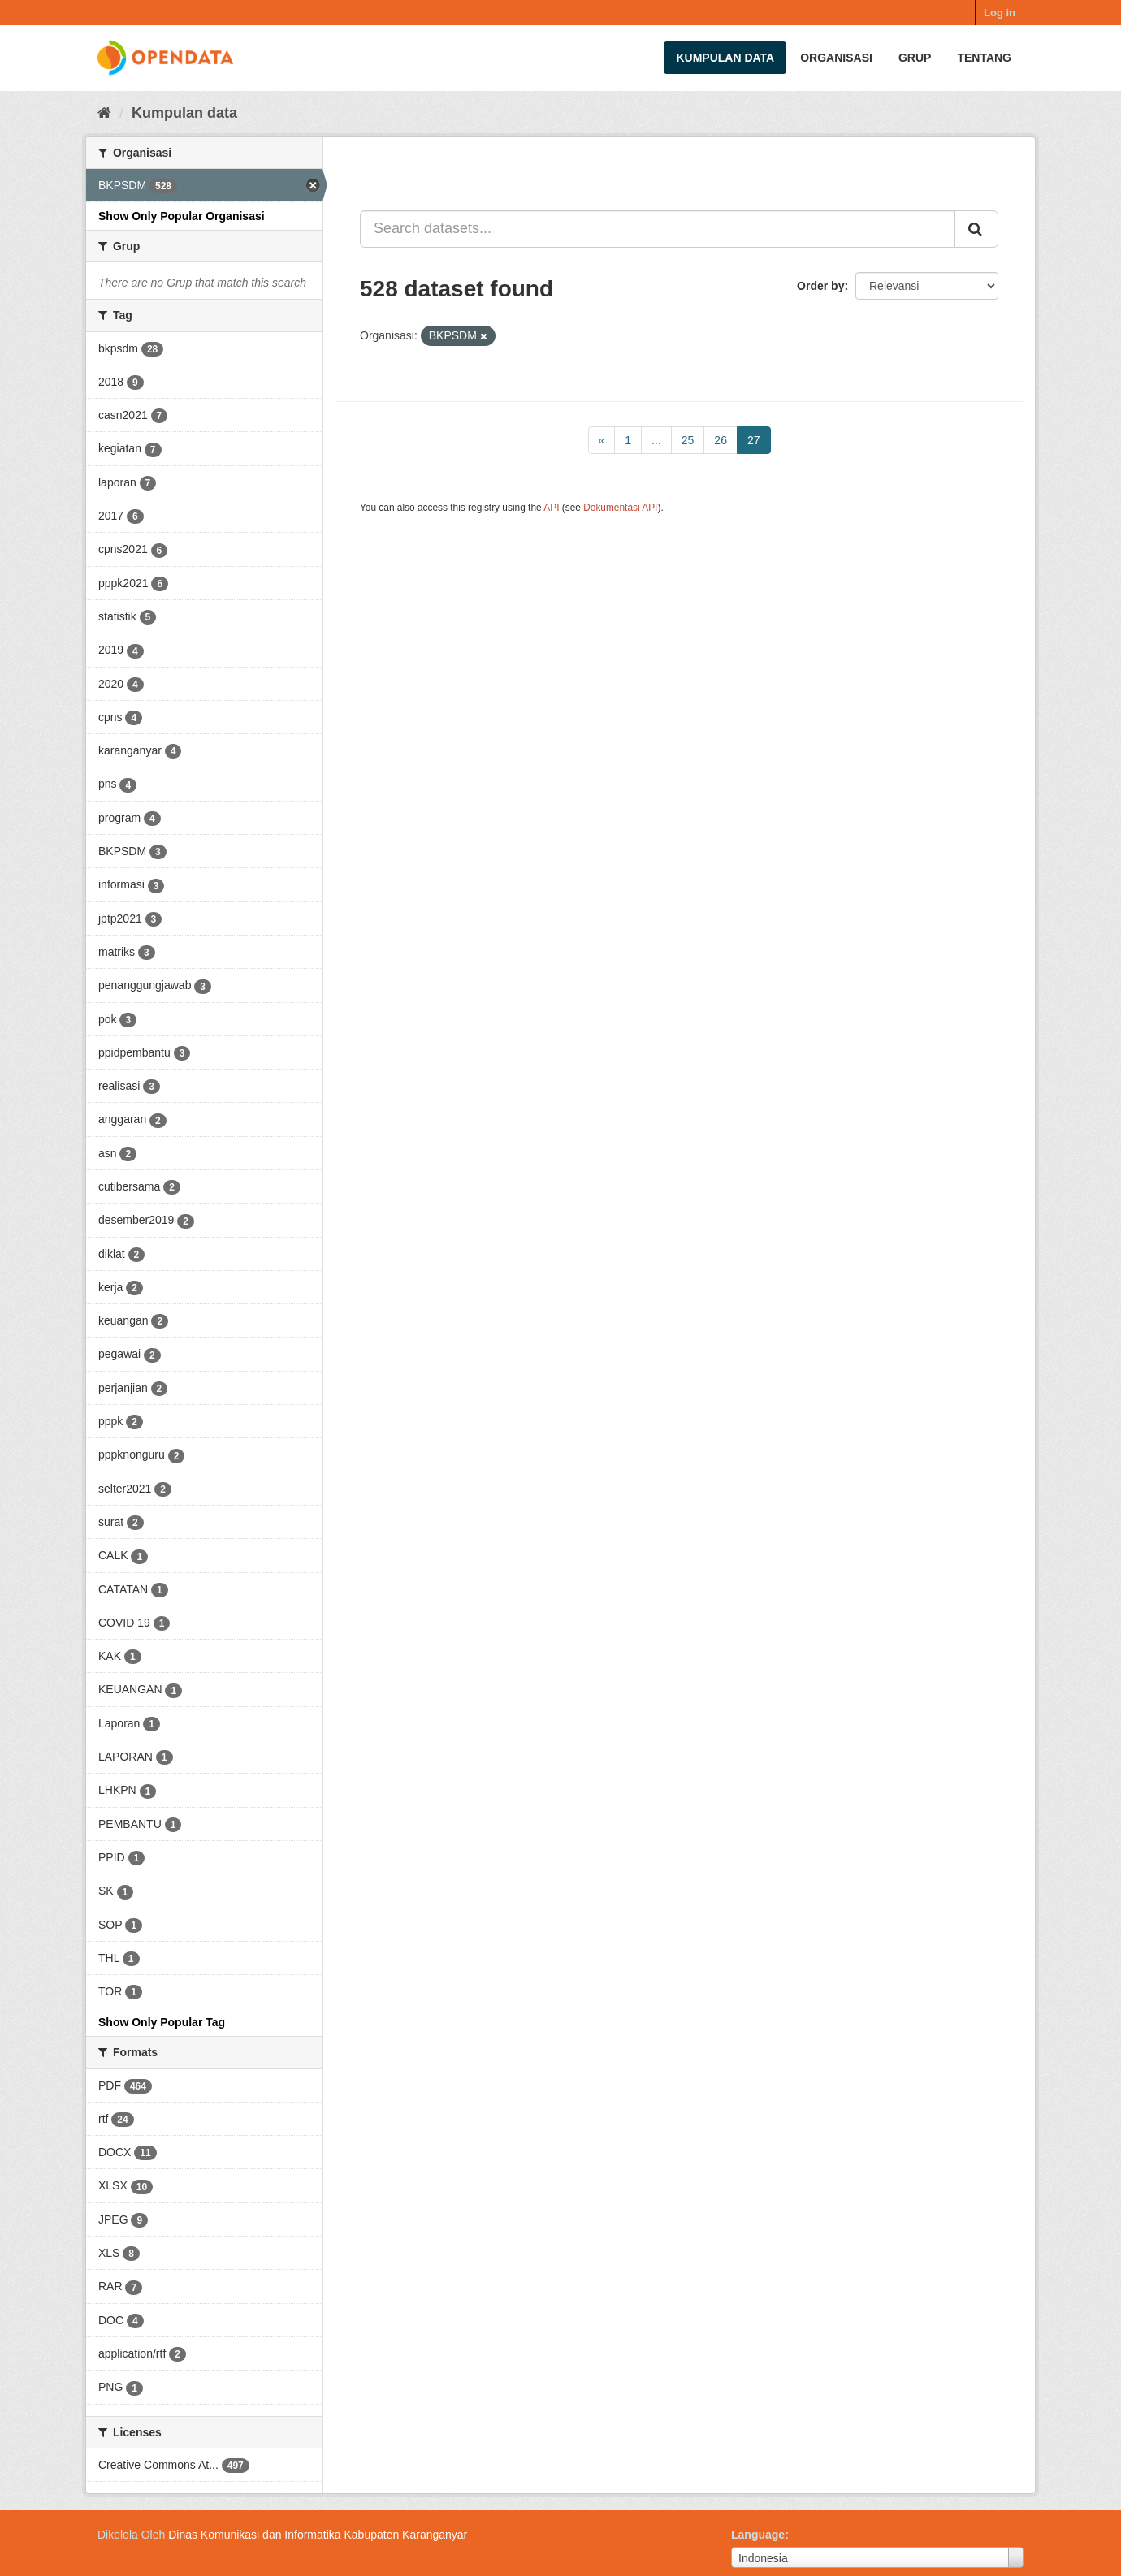 The height and width of the screenshot is (2576, 1121). I want to click on [Submit], so click(976, 229).